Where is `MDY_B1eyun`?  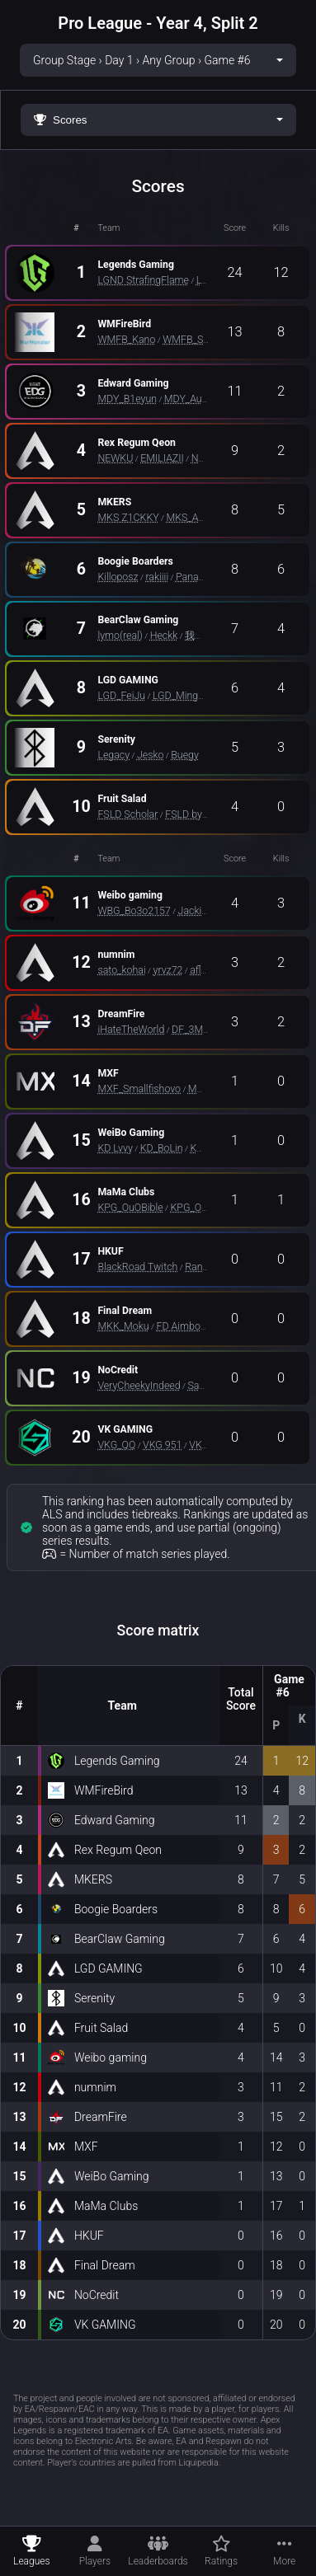
MDY_B1eyun is located at coordinates (127, 398).